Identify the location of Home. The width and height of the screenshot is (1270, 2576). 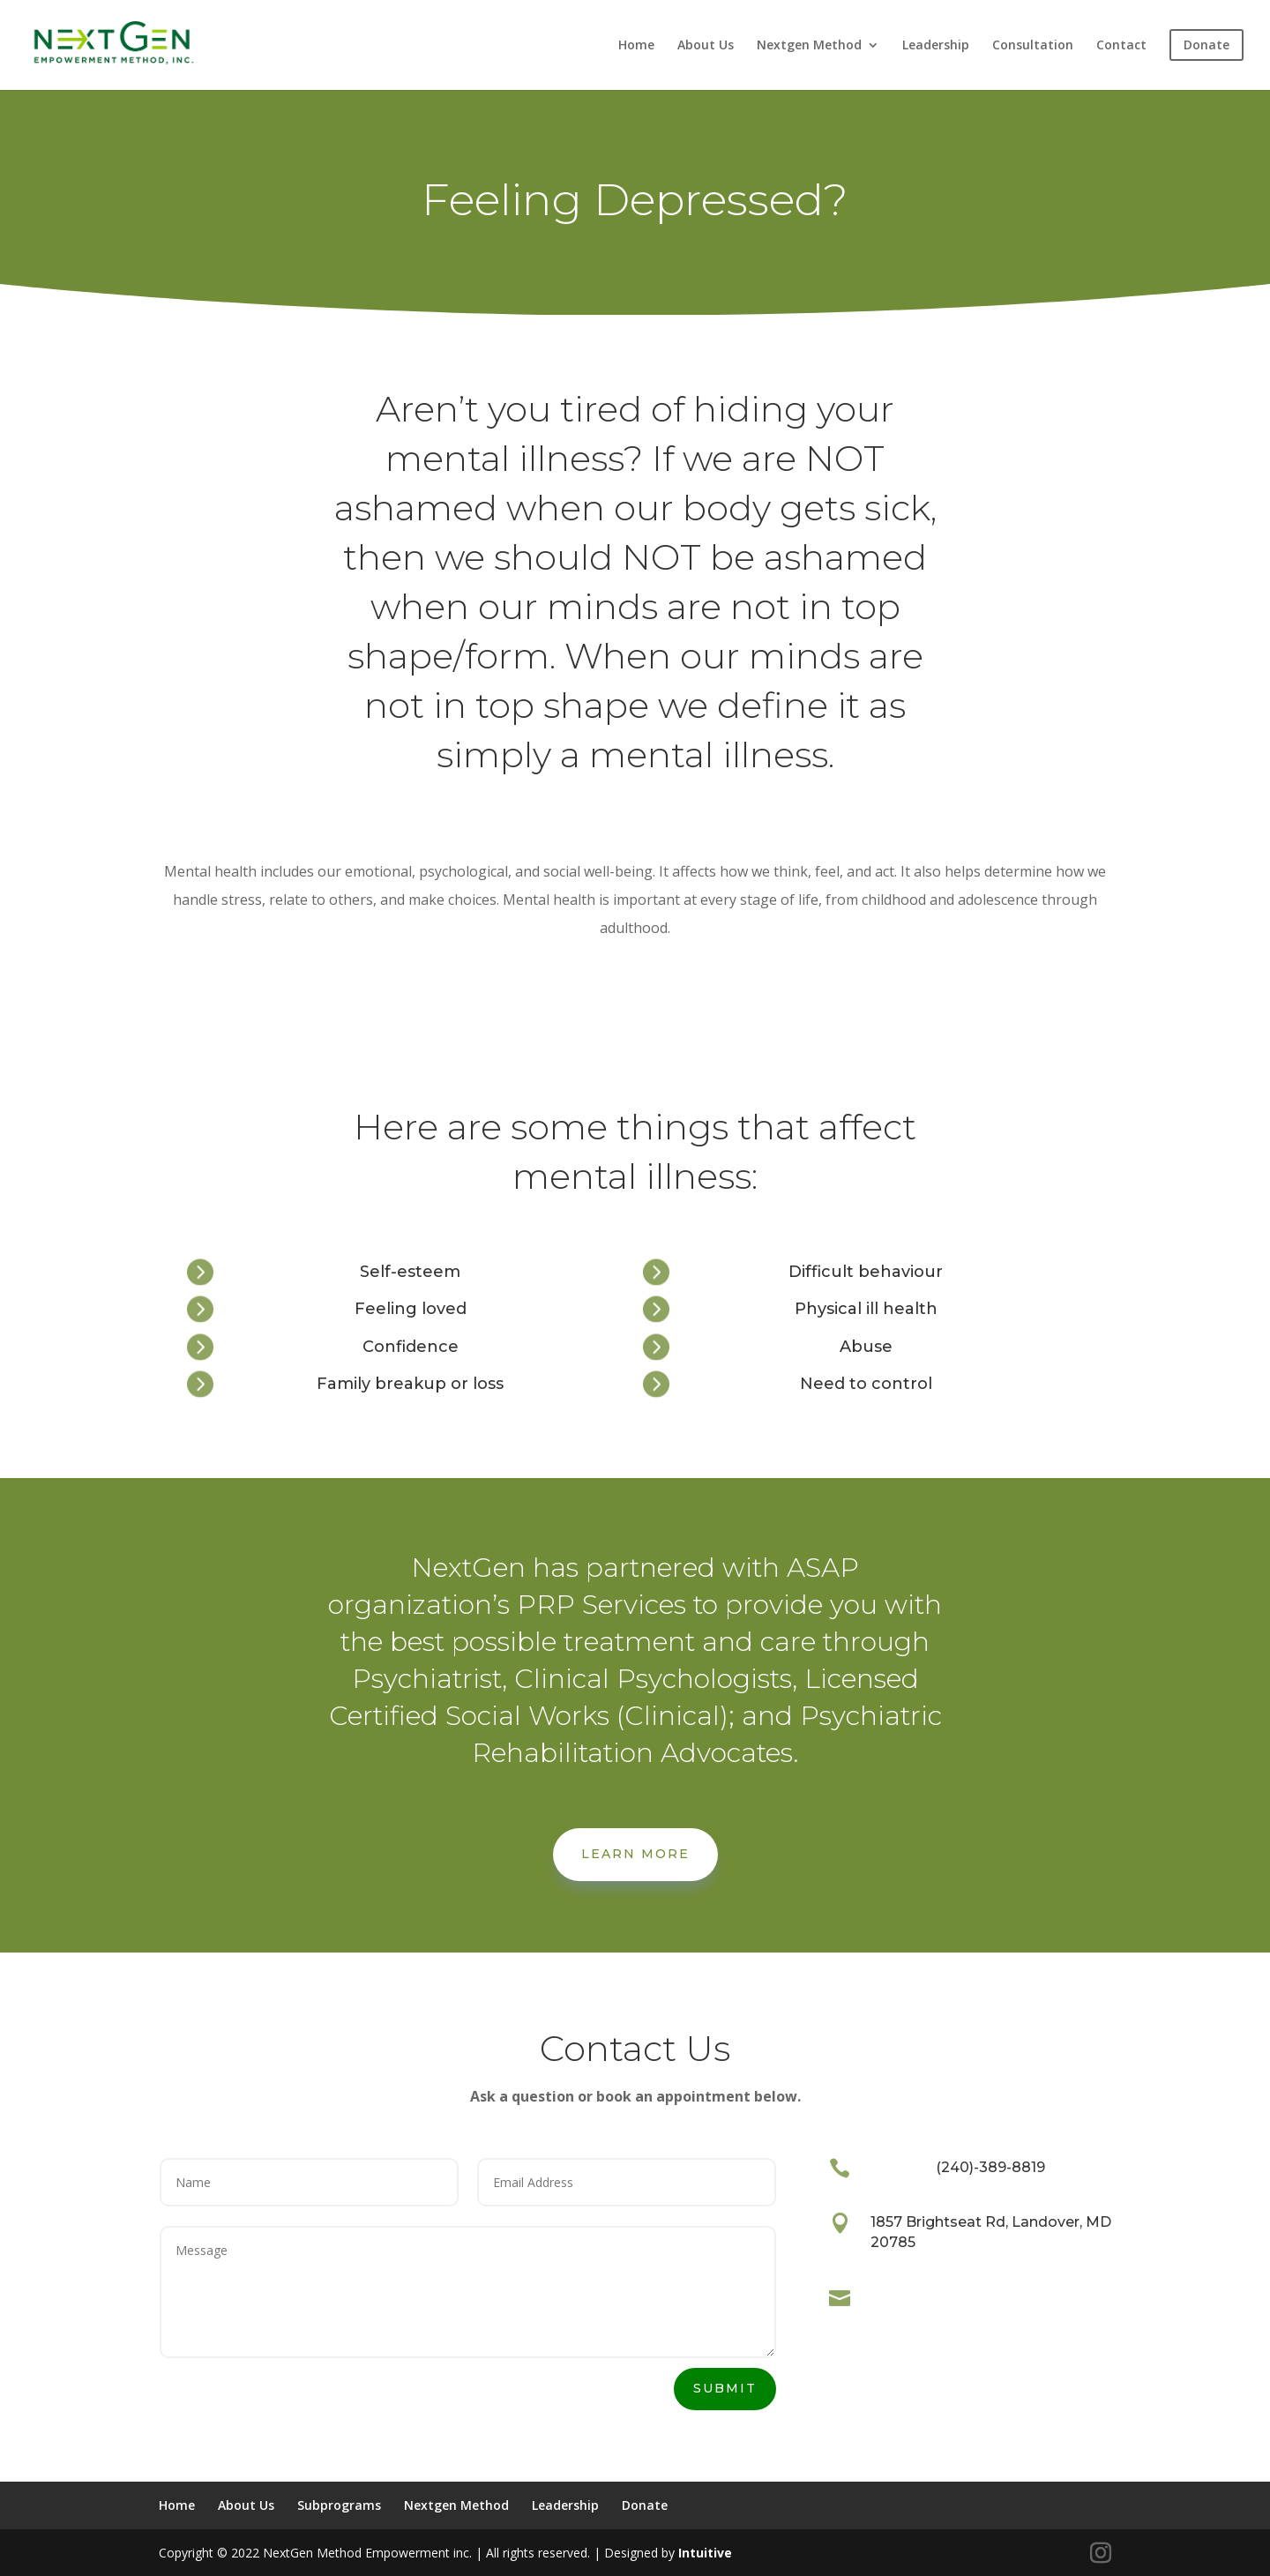
(636, 46).